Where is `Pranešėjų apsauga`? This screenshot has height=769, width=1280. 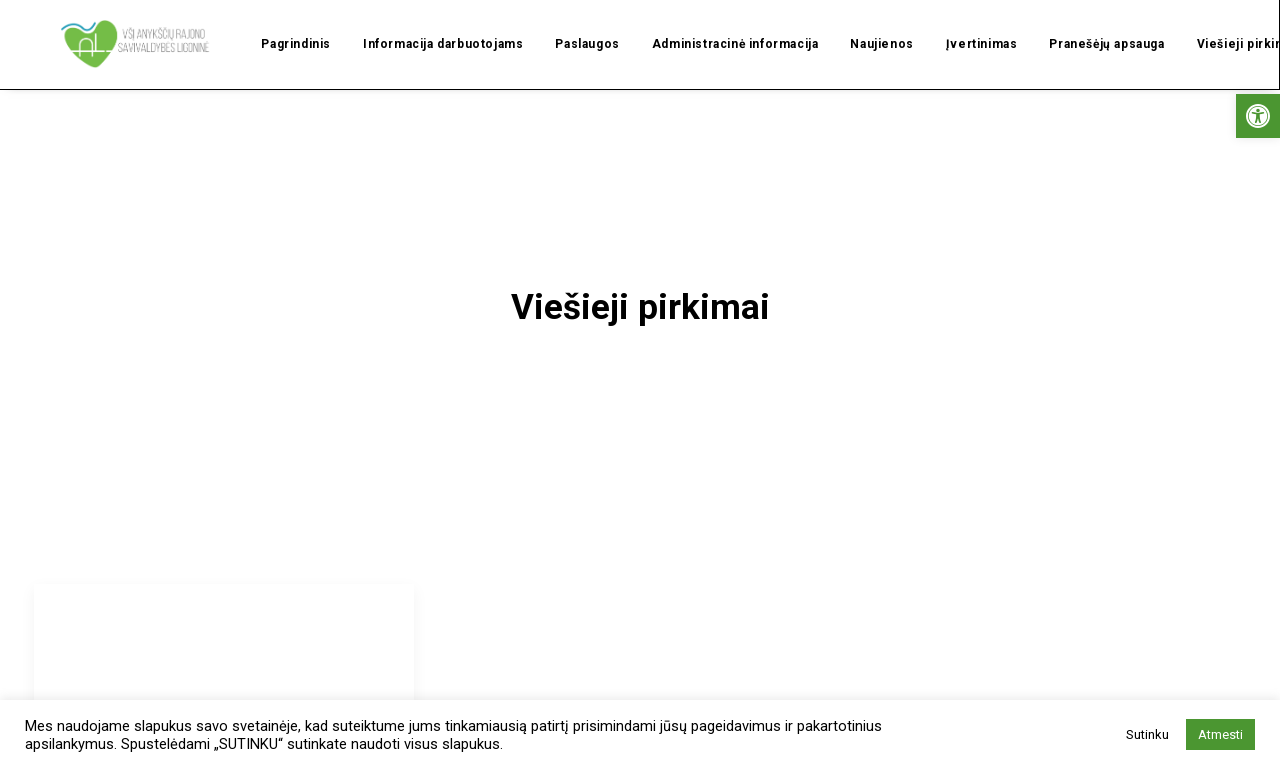 Pranešėjų apsauga is located at coordinates (1080, 25).